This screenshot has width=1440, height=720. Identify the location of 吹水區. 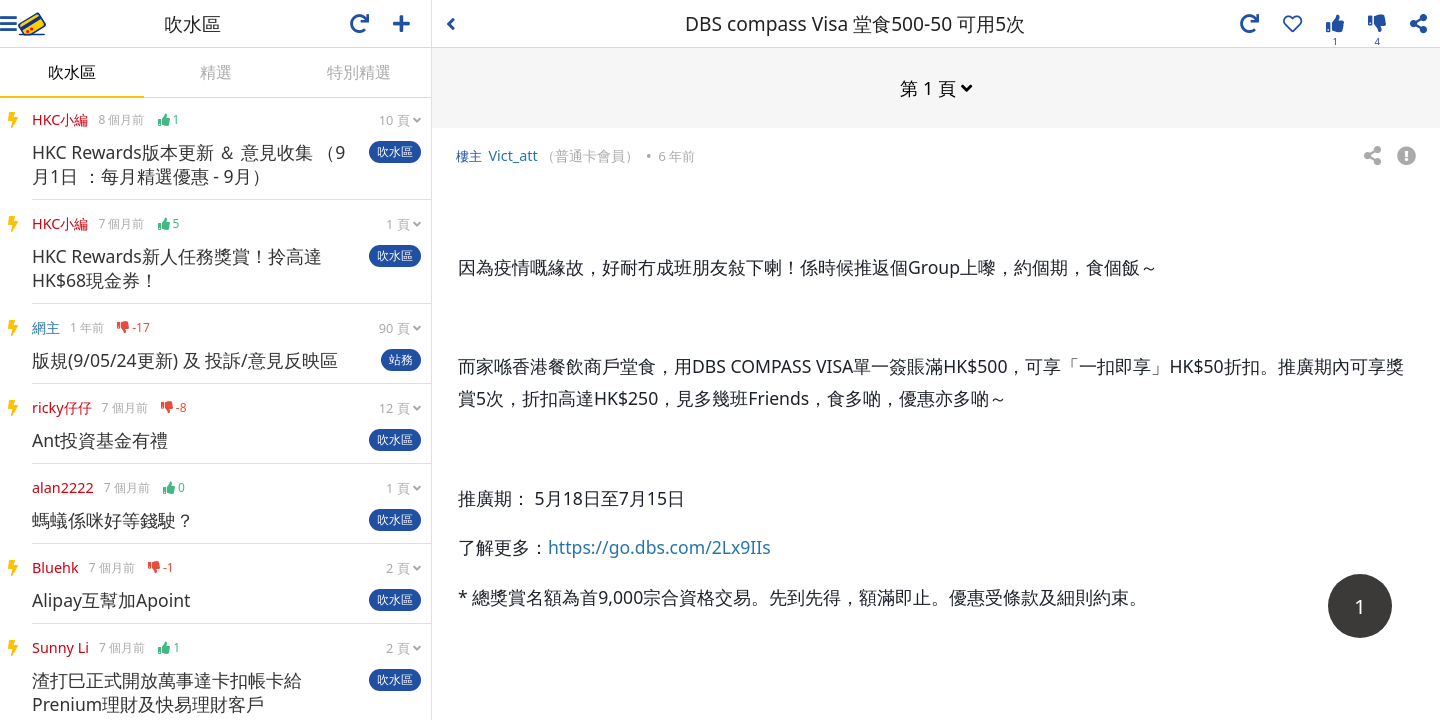
(72, 72).